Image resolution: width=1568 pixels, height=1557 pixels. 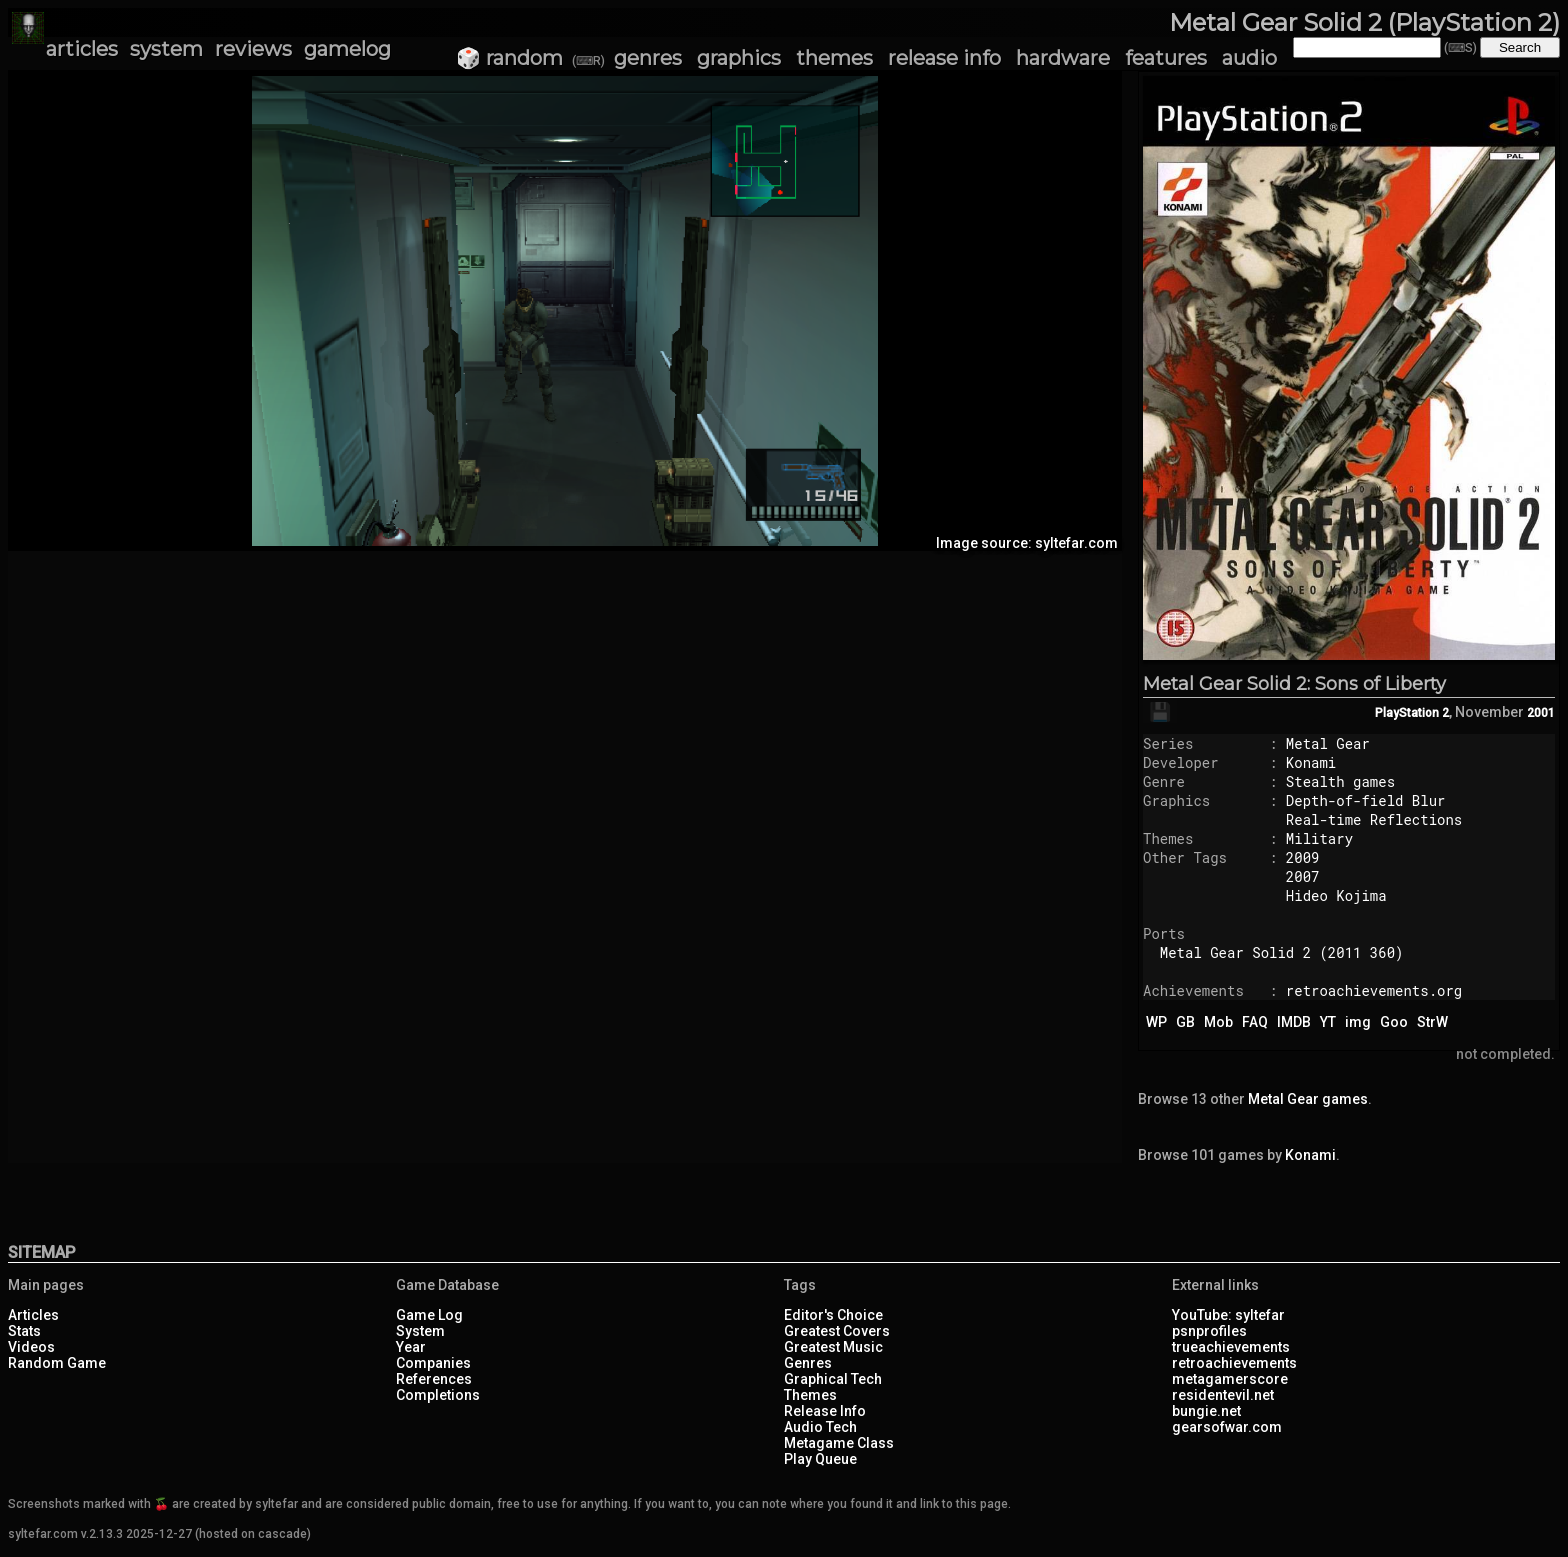 What do you see at coordinates (1223, 1395) in the screenshot?
I see `residentevil.net` at bounding box center [1223, 1395].